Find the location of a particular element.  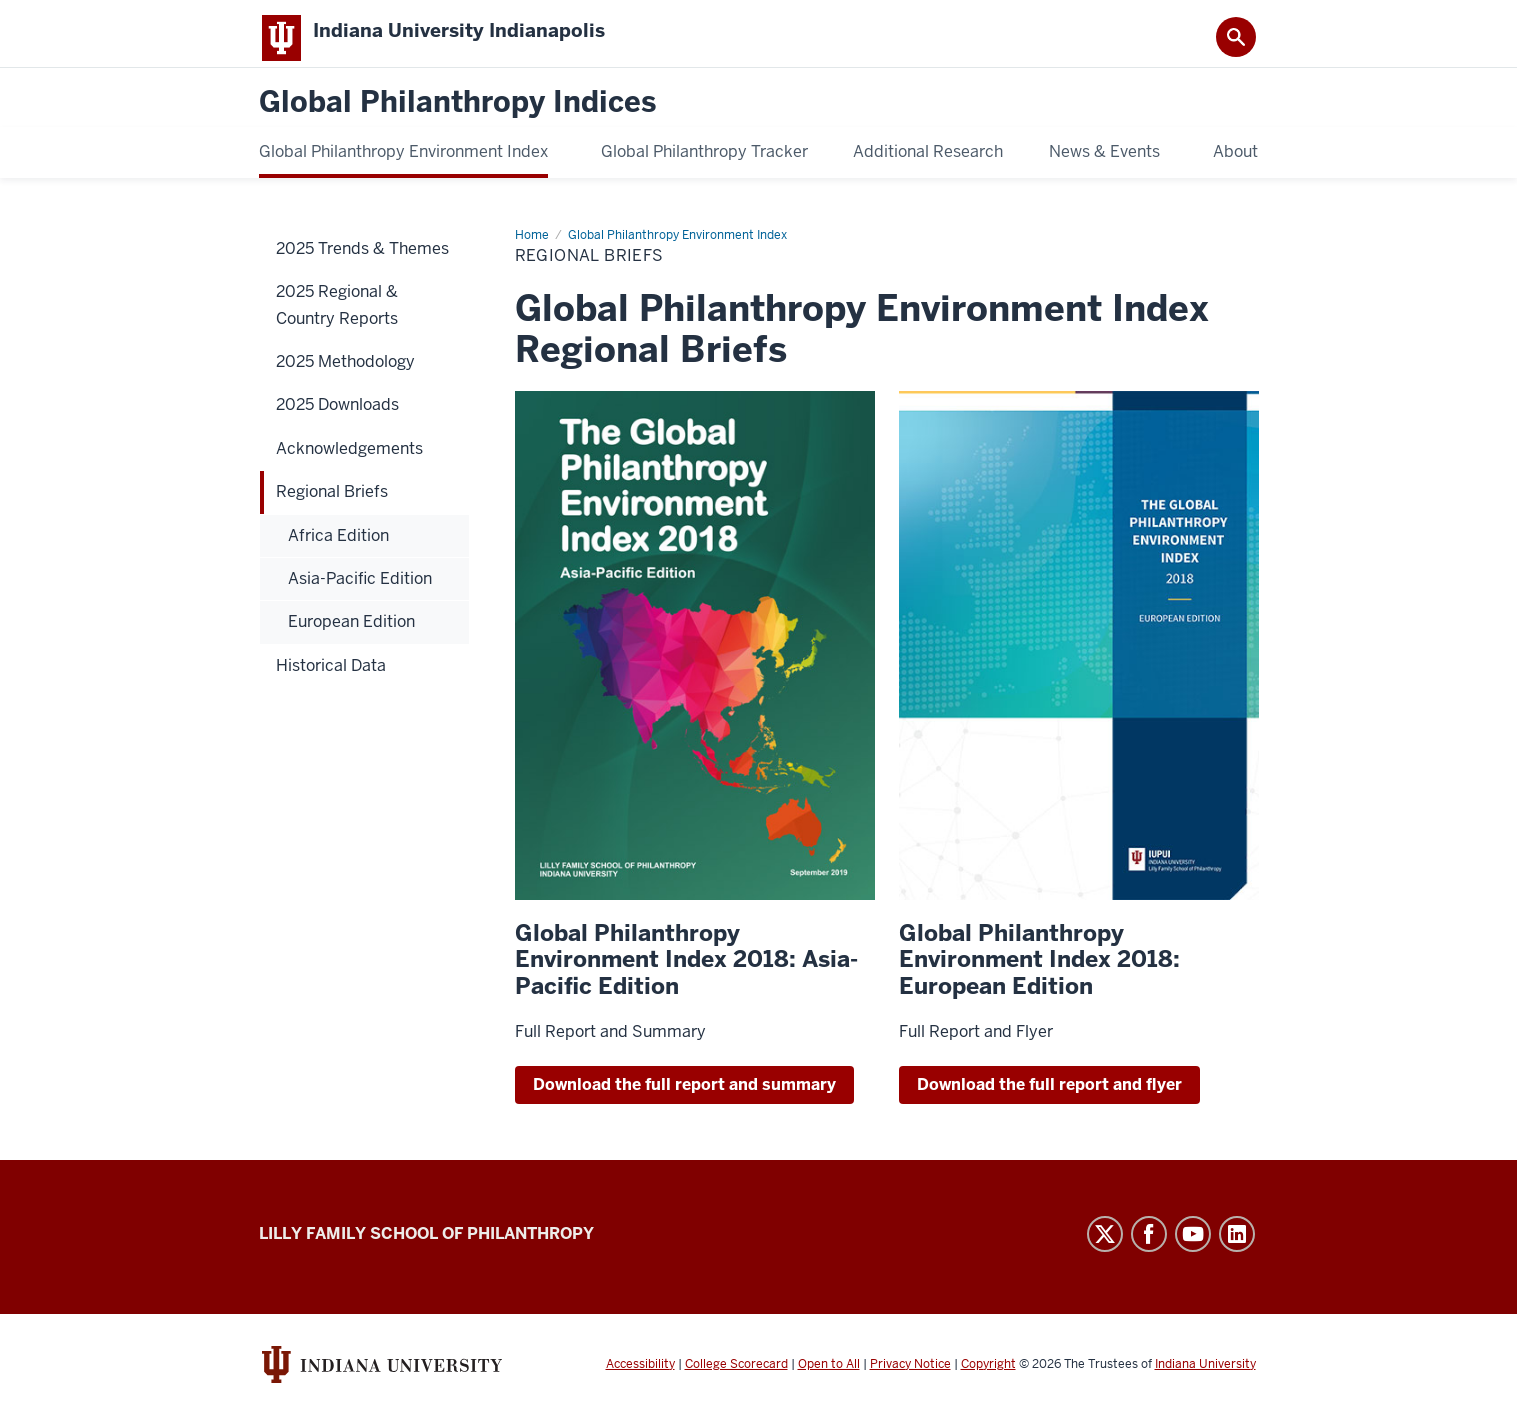

Accessibility is located at coordinates (640, 1375).